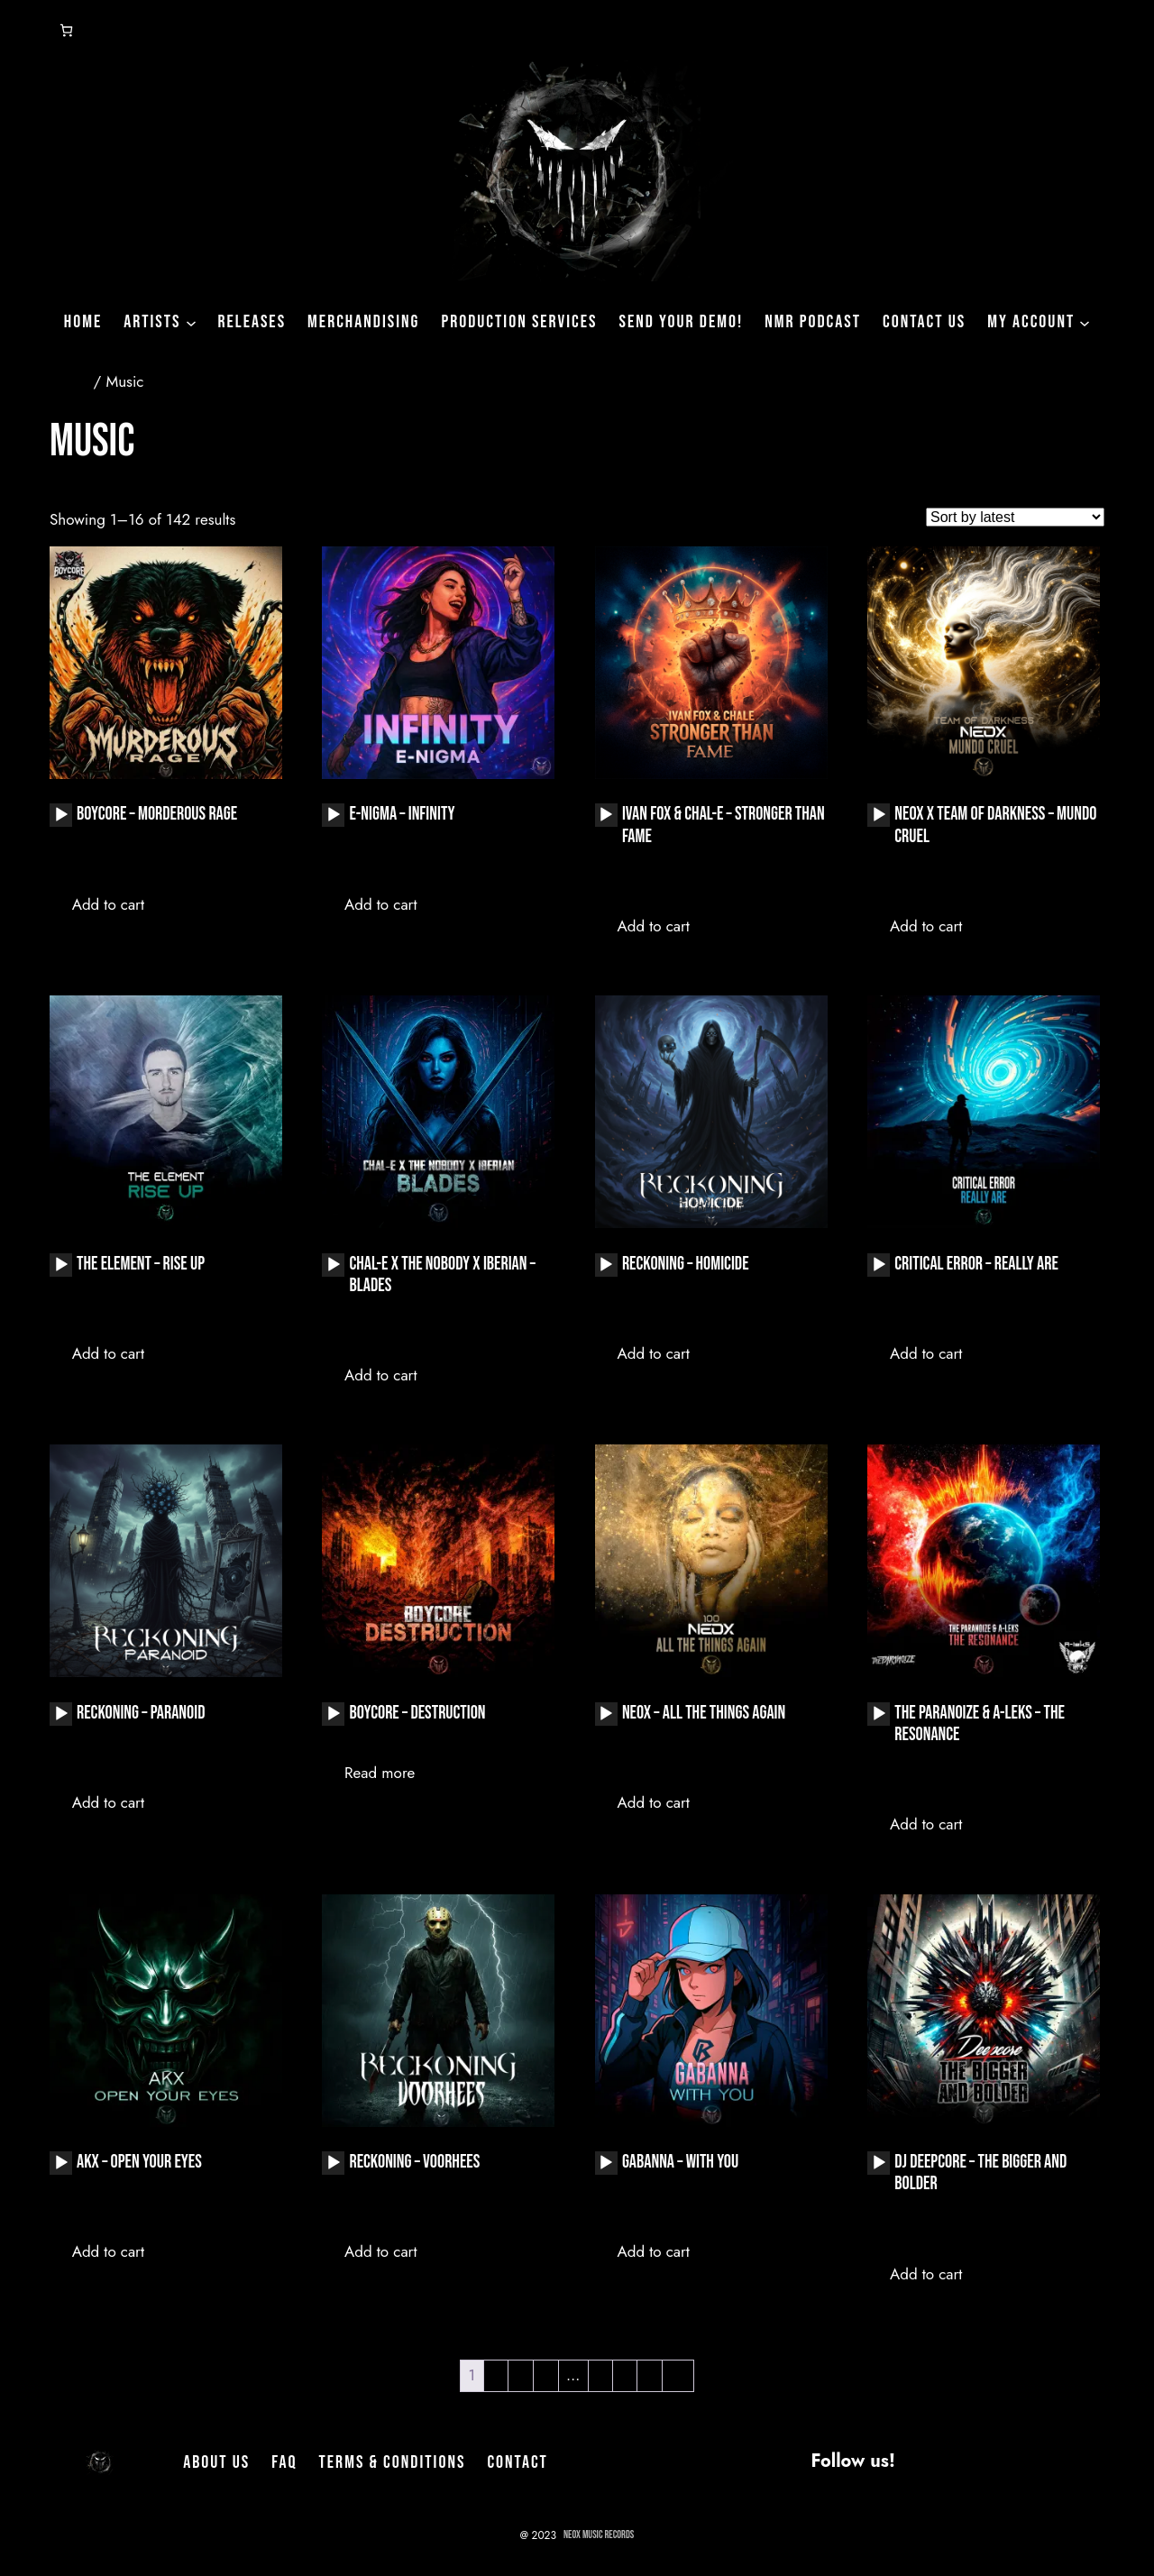 The height and width of the screenshot is (2576, 1154). What do you see at coordinates (1084, 321) in the screenshot?
I see `[My Account submenu]` at bounding box center [1084, 321].